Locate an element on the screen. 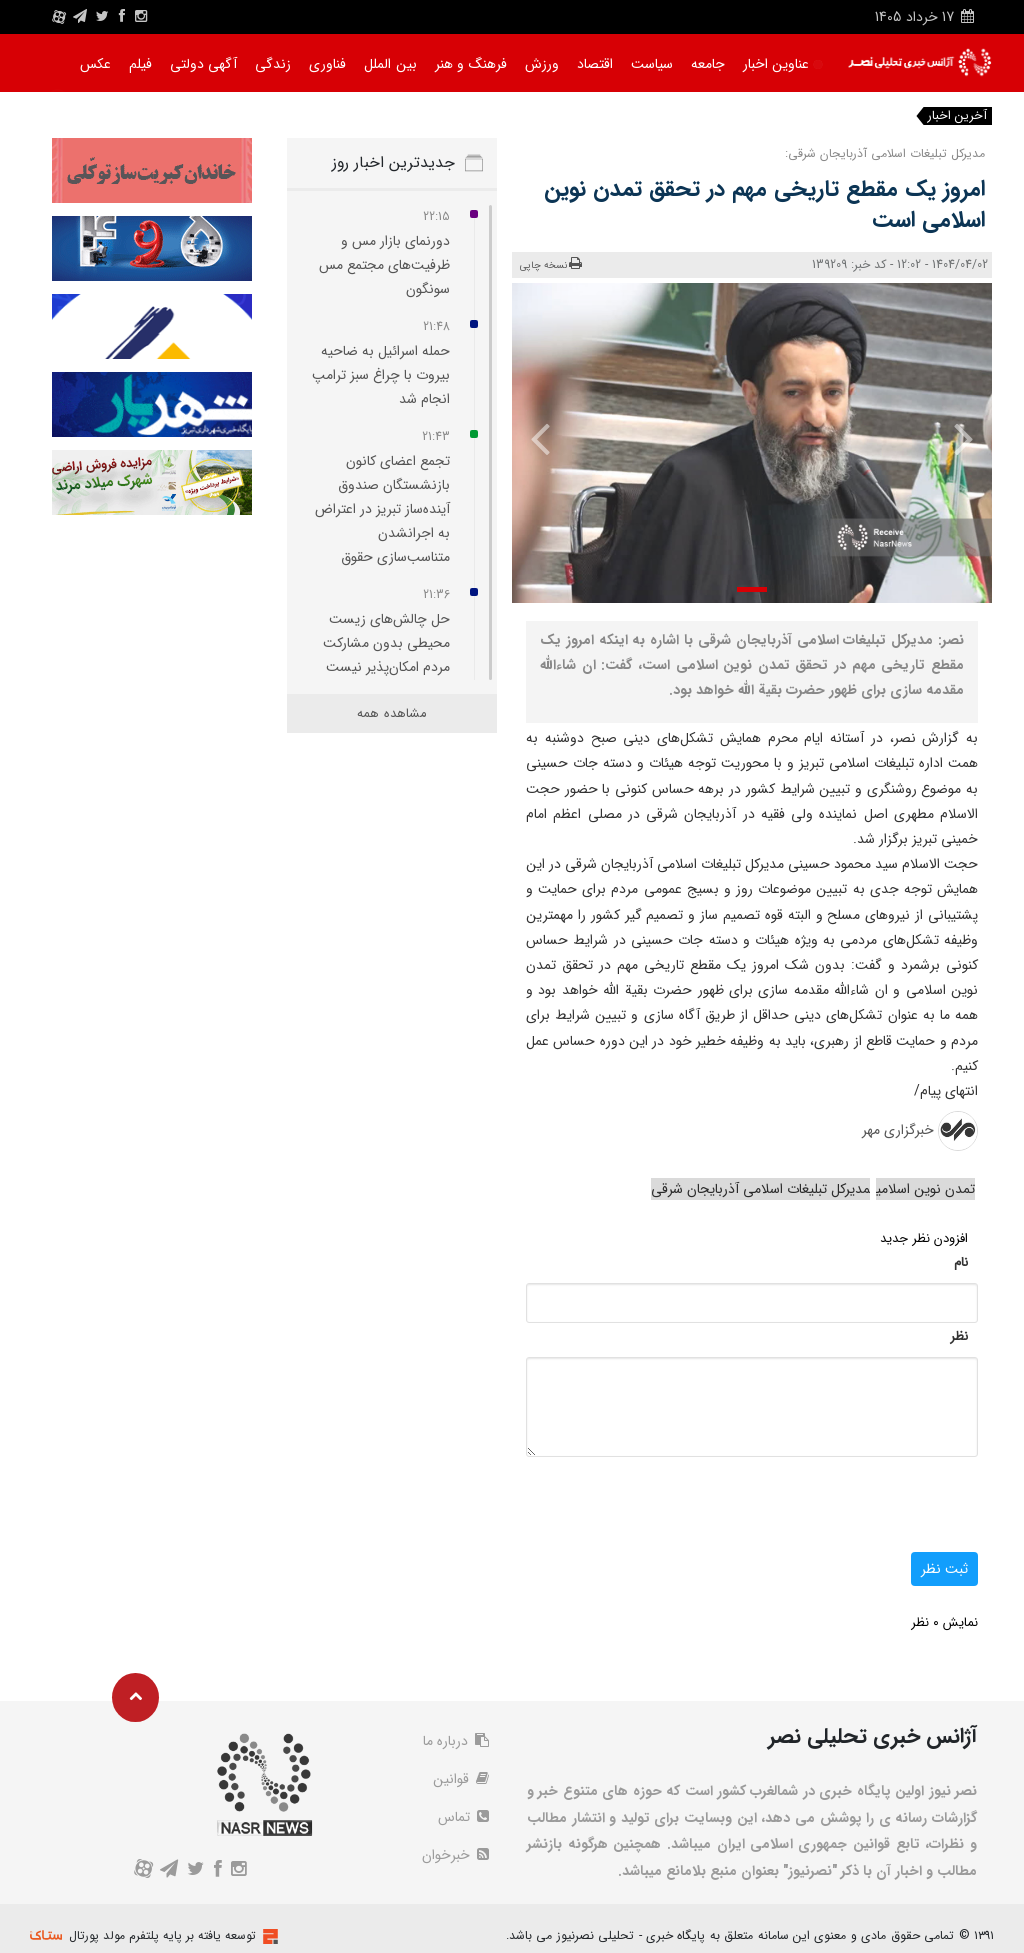 The width and height of the screenshot is (1024, 1953). توسعه یافته بر پایه پلتفرم مولد پورتال is located at coordinates (162, 1935).